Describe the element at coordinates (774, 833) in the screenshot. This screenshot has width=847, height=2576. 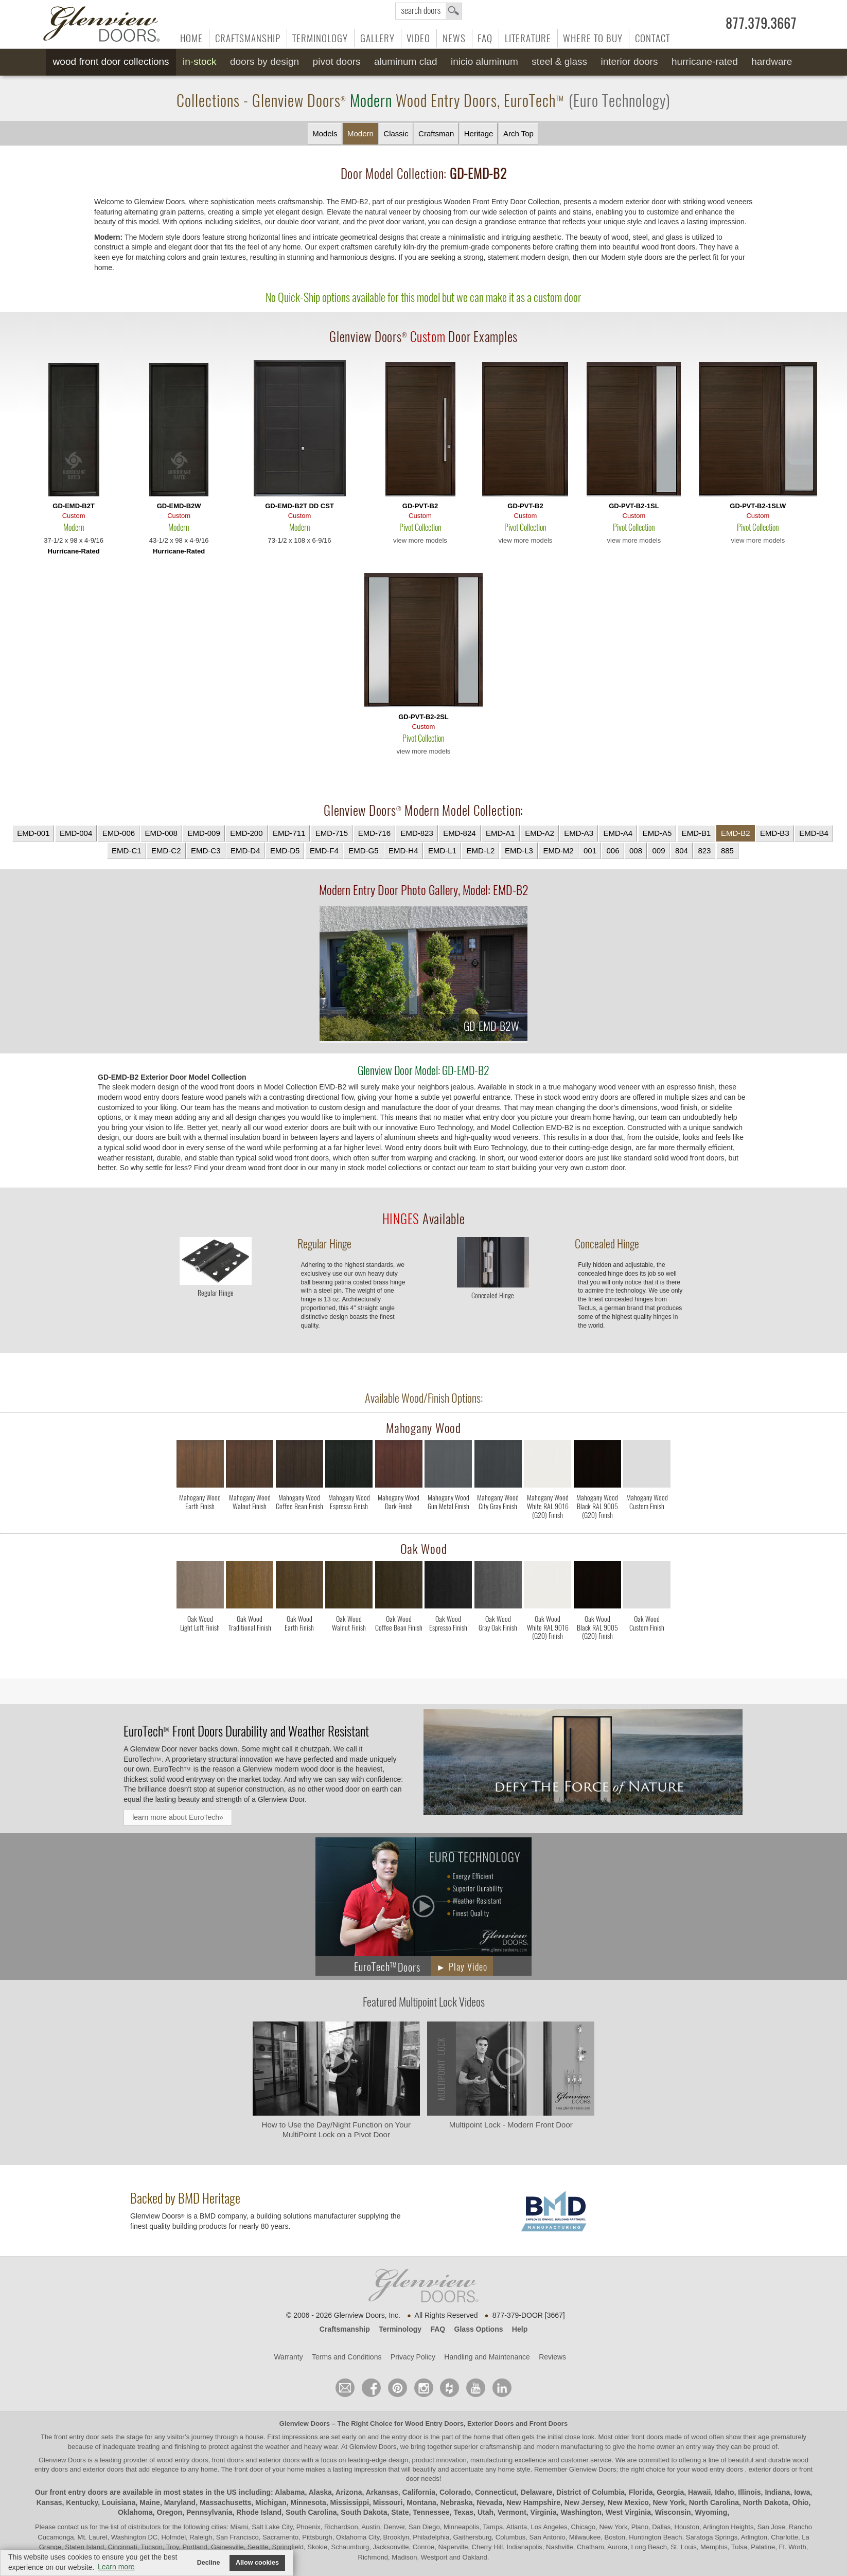
I see `EMD-B3` at that location.